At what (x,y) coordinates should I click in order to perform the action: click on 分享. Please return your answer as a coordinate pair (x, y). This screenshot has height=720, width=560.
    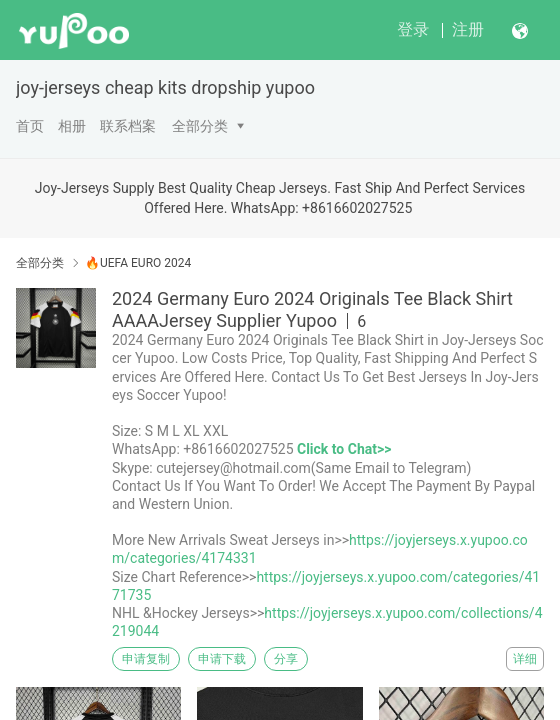
    Looking at the image, I should click on (286, 659).